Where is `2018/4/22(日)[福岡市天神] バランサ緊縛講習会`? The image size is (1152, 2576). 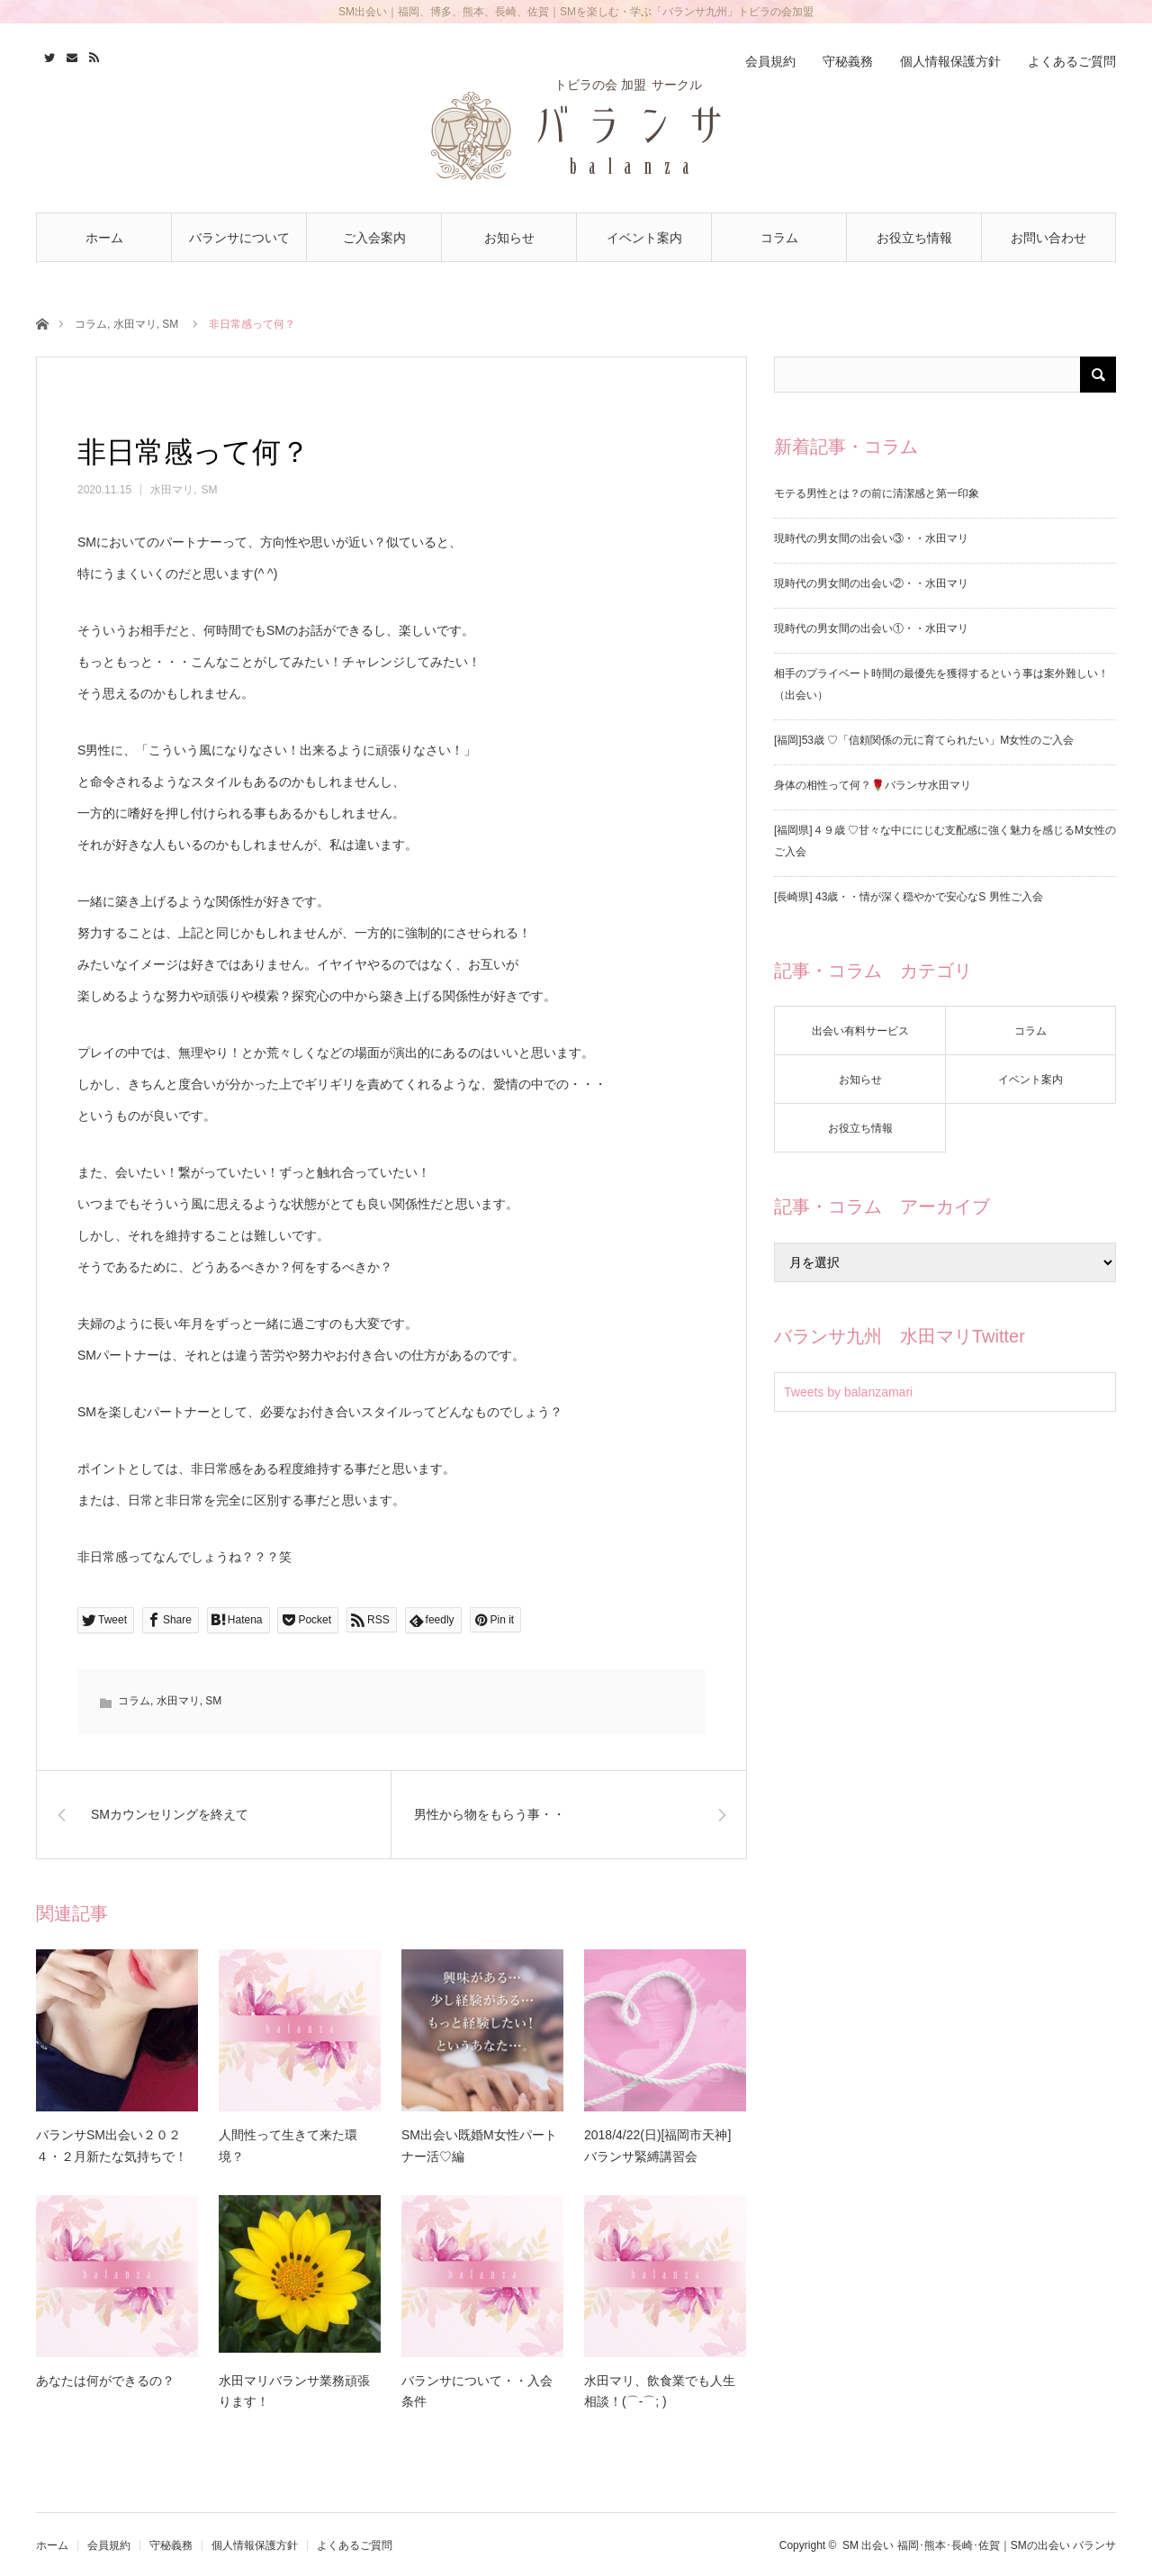 2018/4/22(日)[福岡市天神] バランサ緊縛講習会 is located at coordinates (657, 2146).